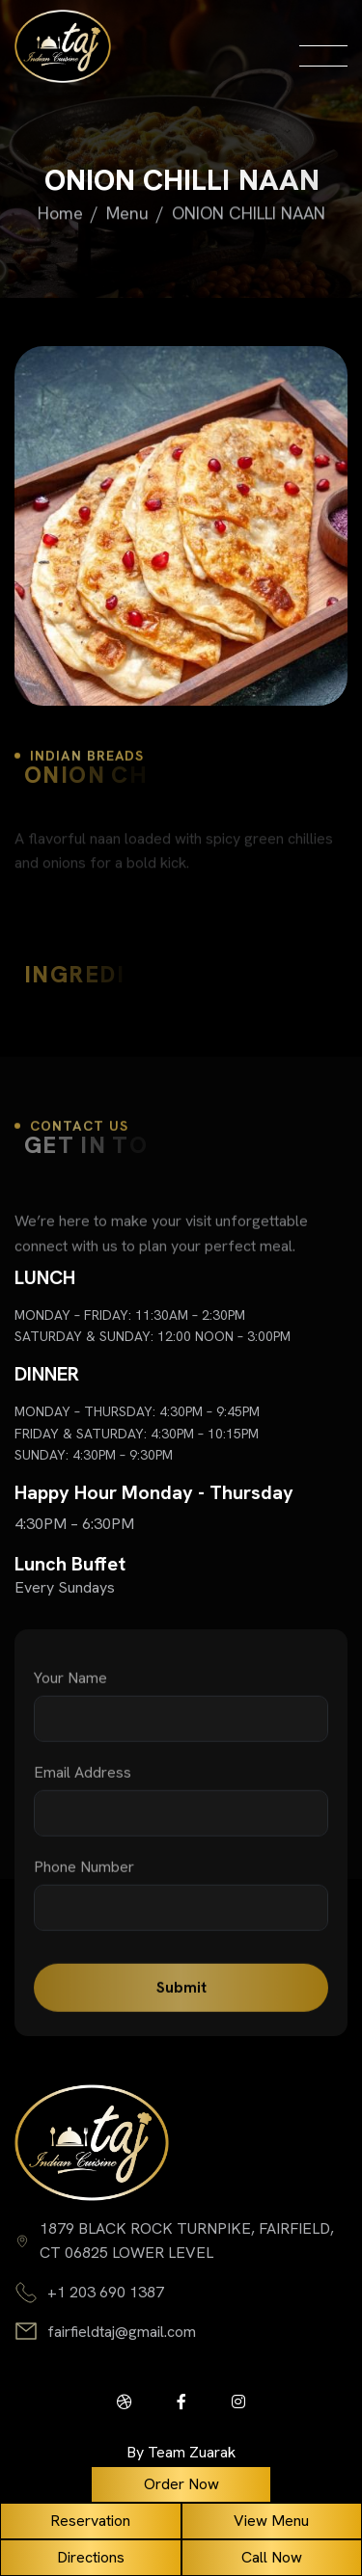 The height and width of the screenshot is (2576, 362). What do you see at coordinates (60, 214) in the screenshot?
I see `home` at bounding box center [60, 214].